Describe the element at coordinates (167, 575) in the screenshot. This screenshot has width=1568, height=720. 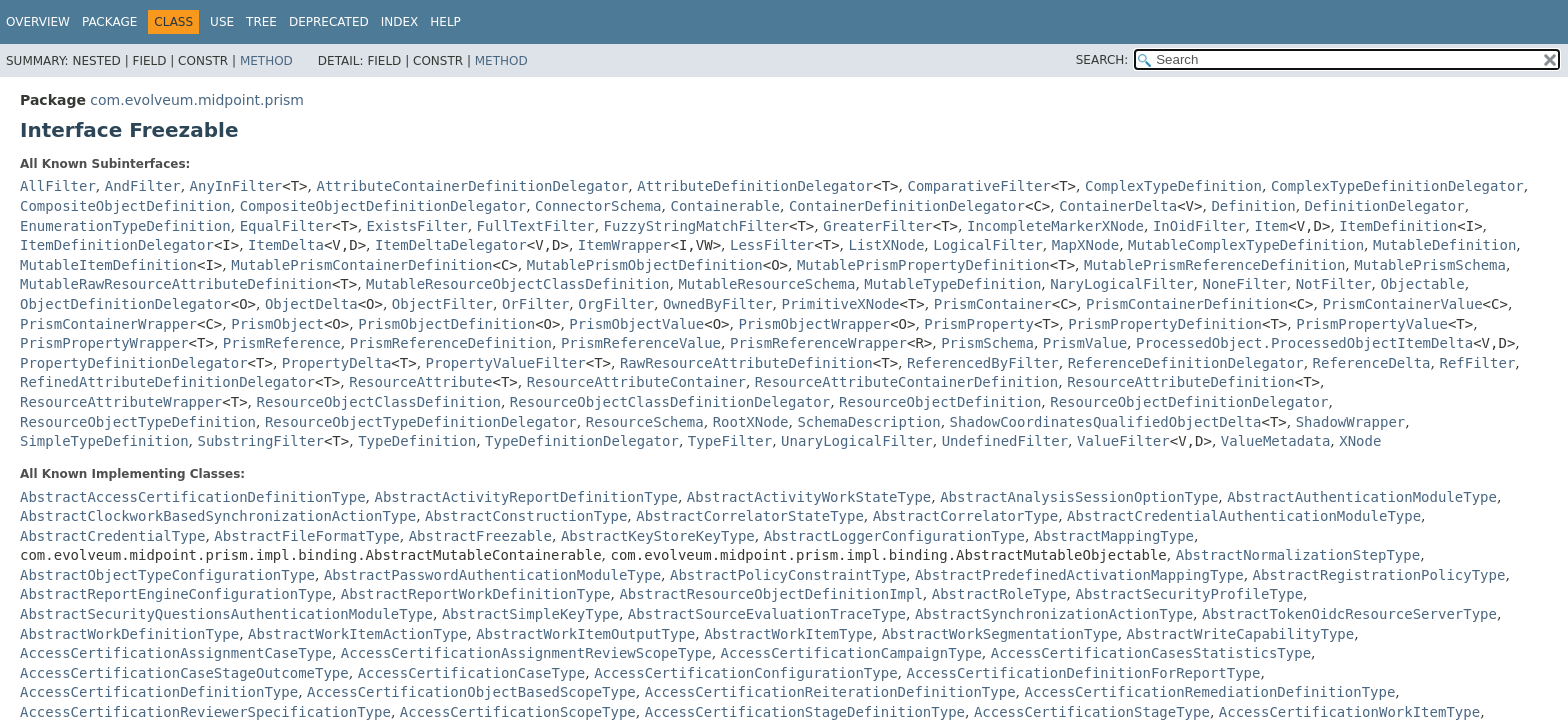
I see `AbstractObjectTypeConfigurationType` at that location.